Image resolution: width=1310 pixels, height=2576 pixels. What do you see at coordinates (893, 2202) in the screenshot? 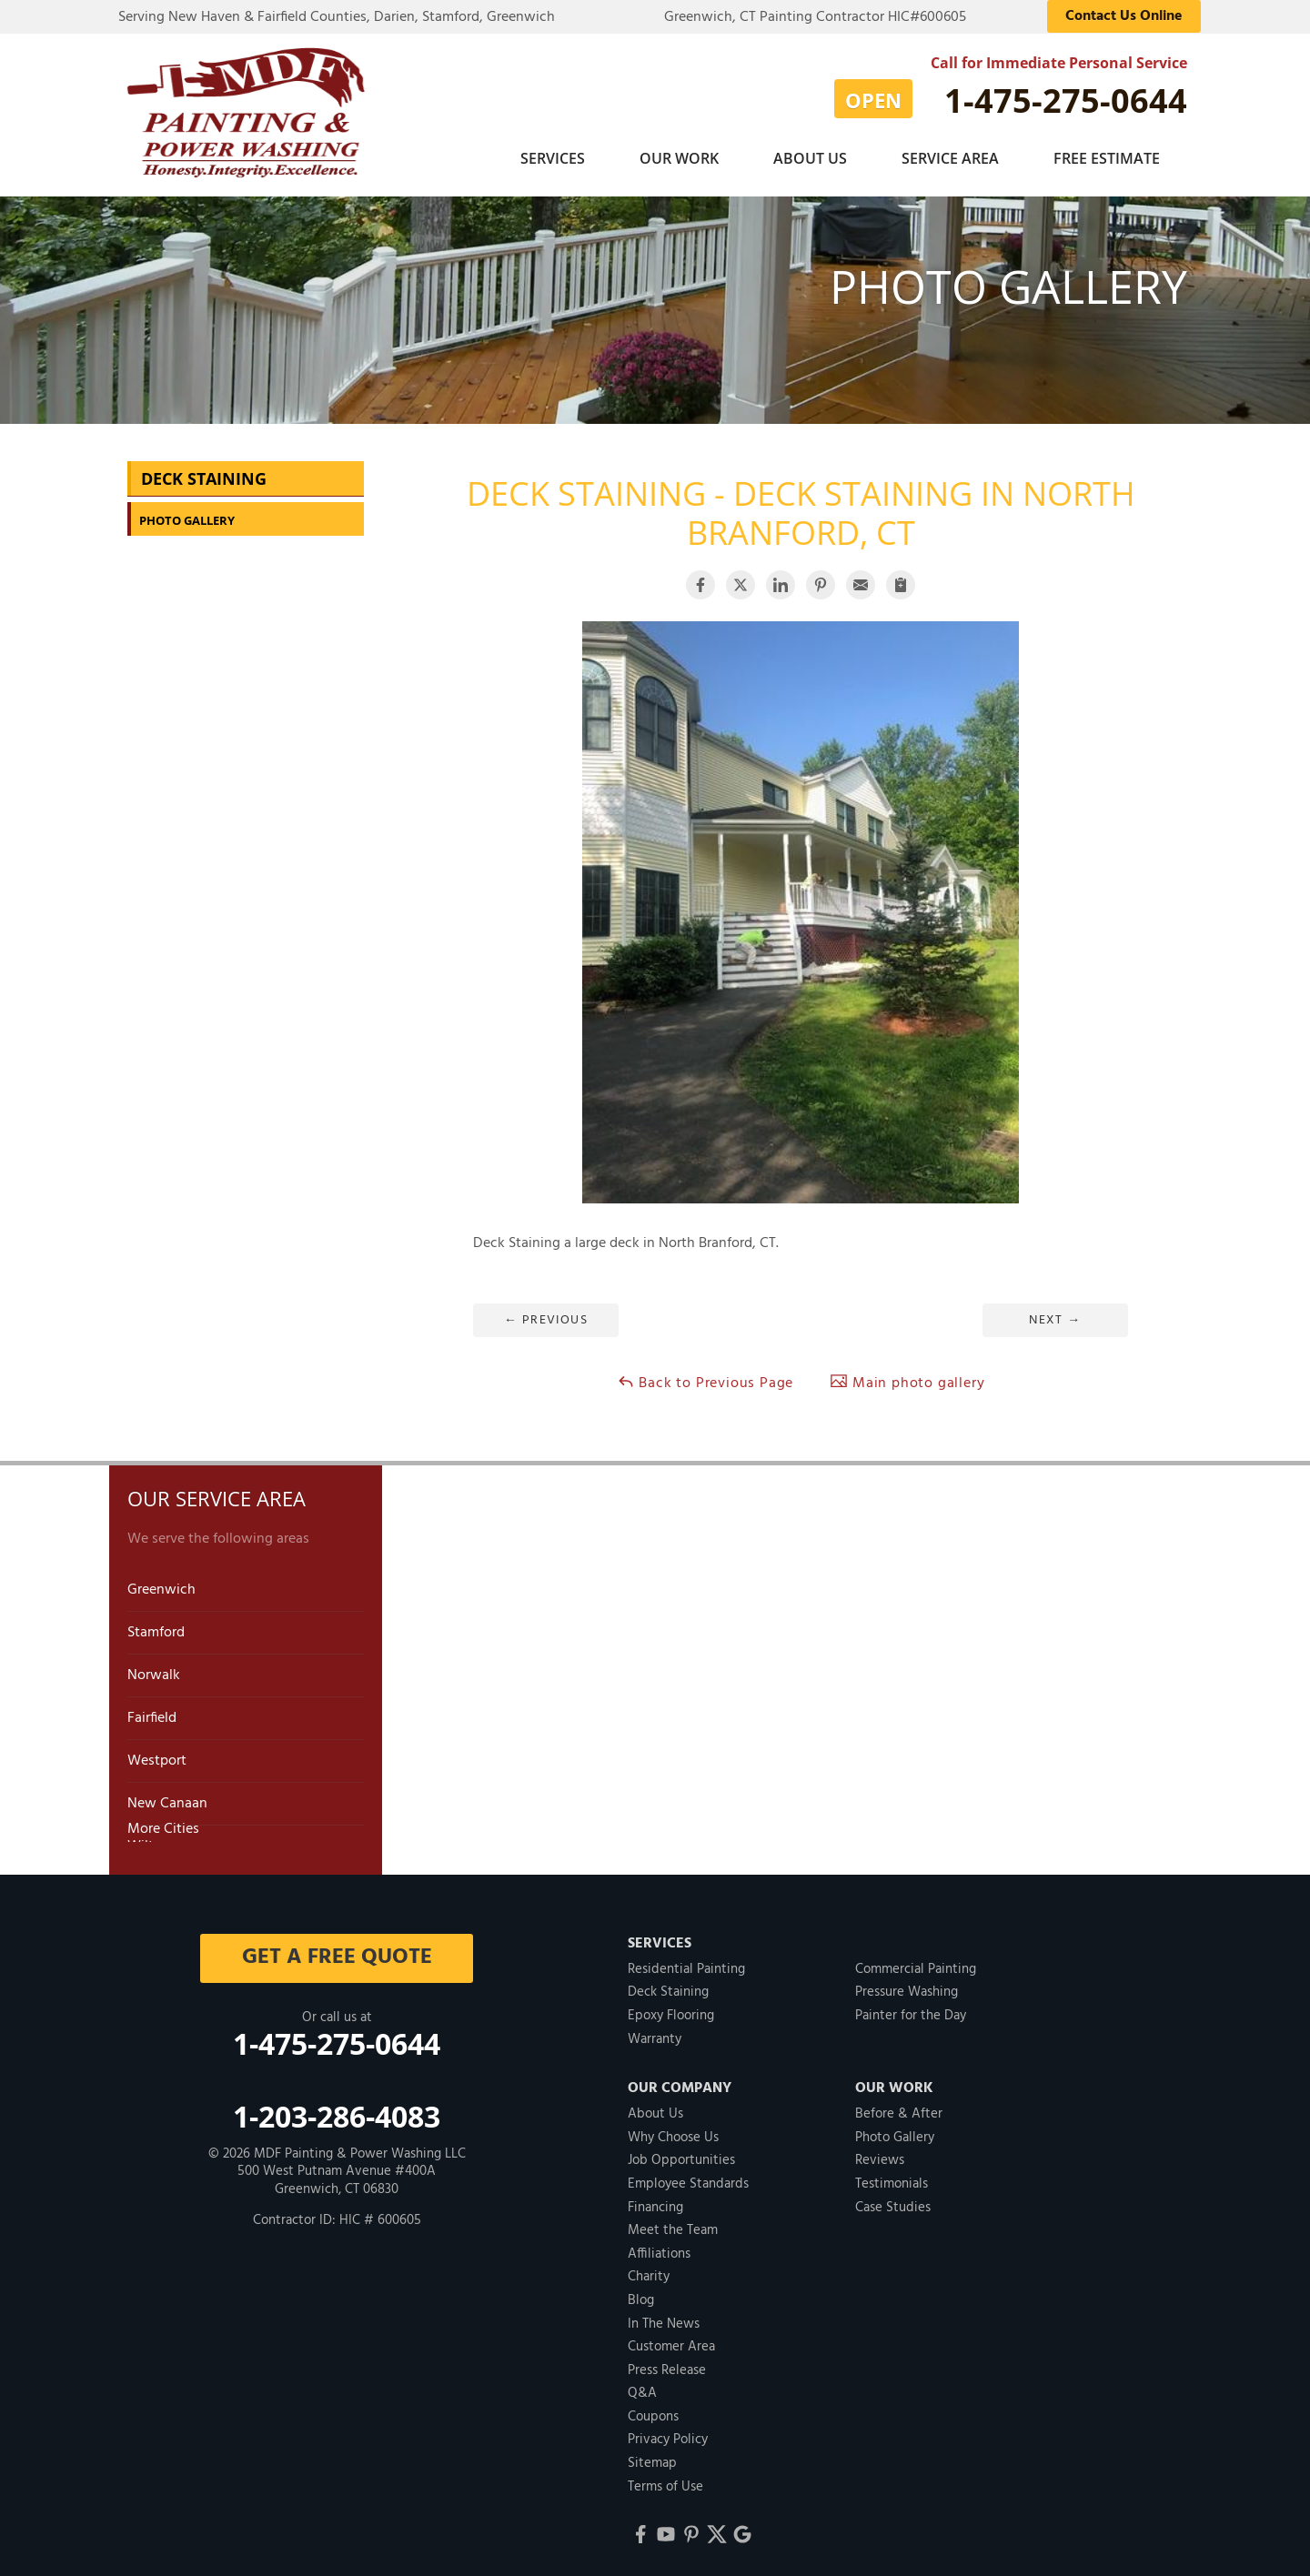
I see `Case Studies` at bounding box center [893, 2202].